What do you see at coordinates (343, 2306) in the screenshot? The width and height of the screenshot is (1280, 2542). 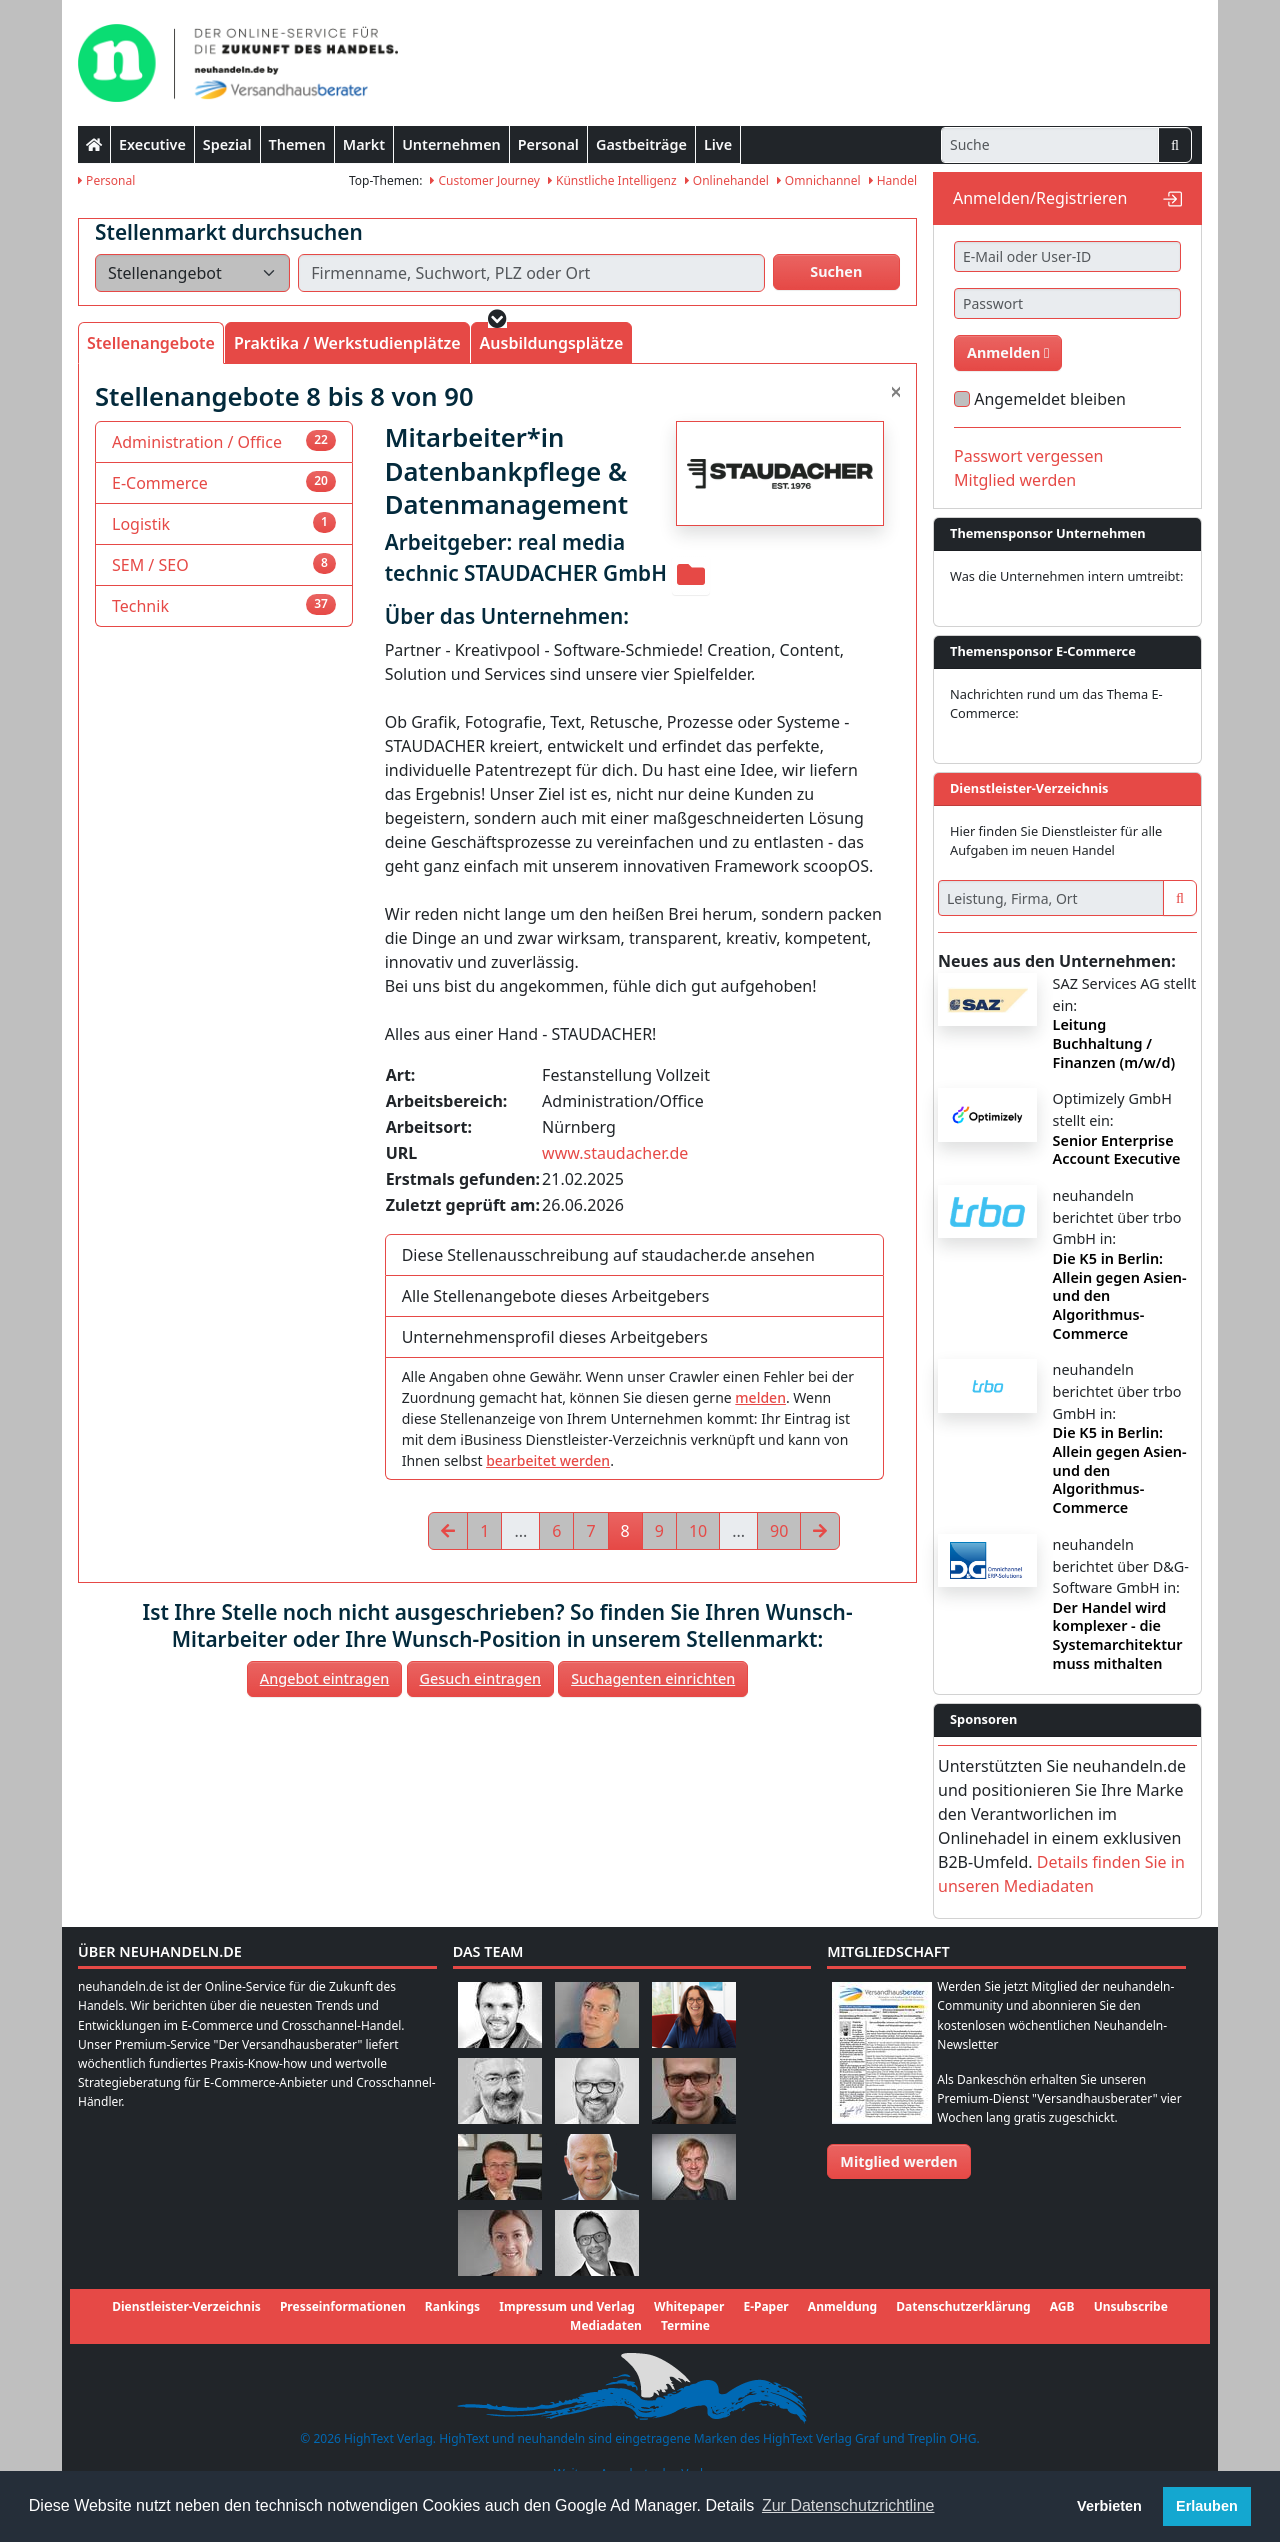 I see `Presseinformationen` at bounding box center [343, 2306].